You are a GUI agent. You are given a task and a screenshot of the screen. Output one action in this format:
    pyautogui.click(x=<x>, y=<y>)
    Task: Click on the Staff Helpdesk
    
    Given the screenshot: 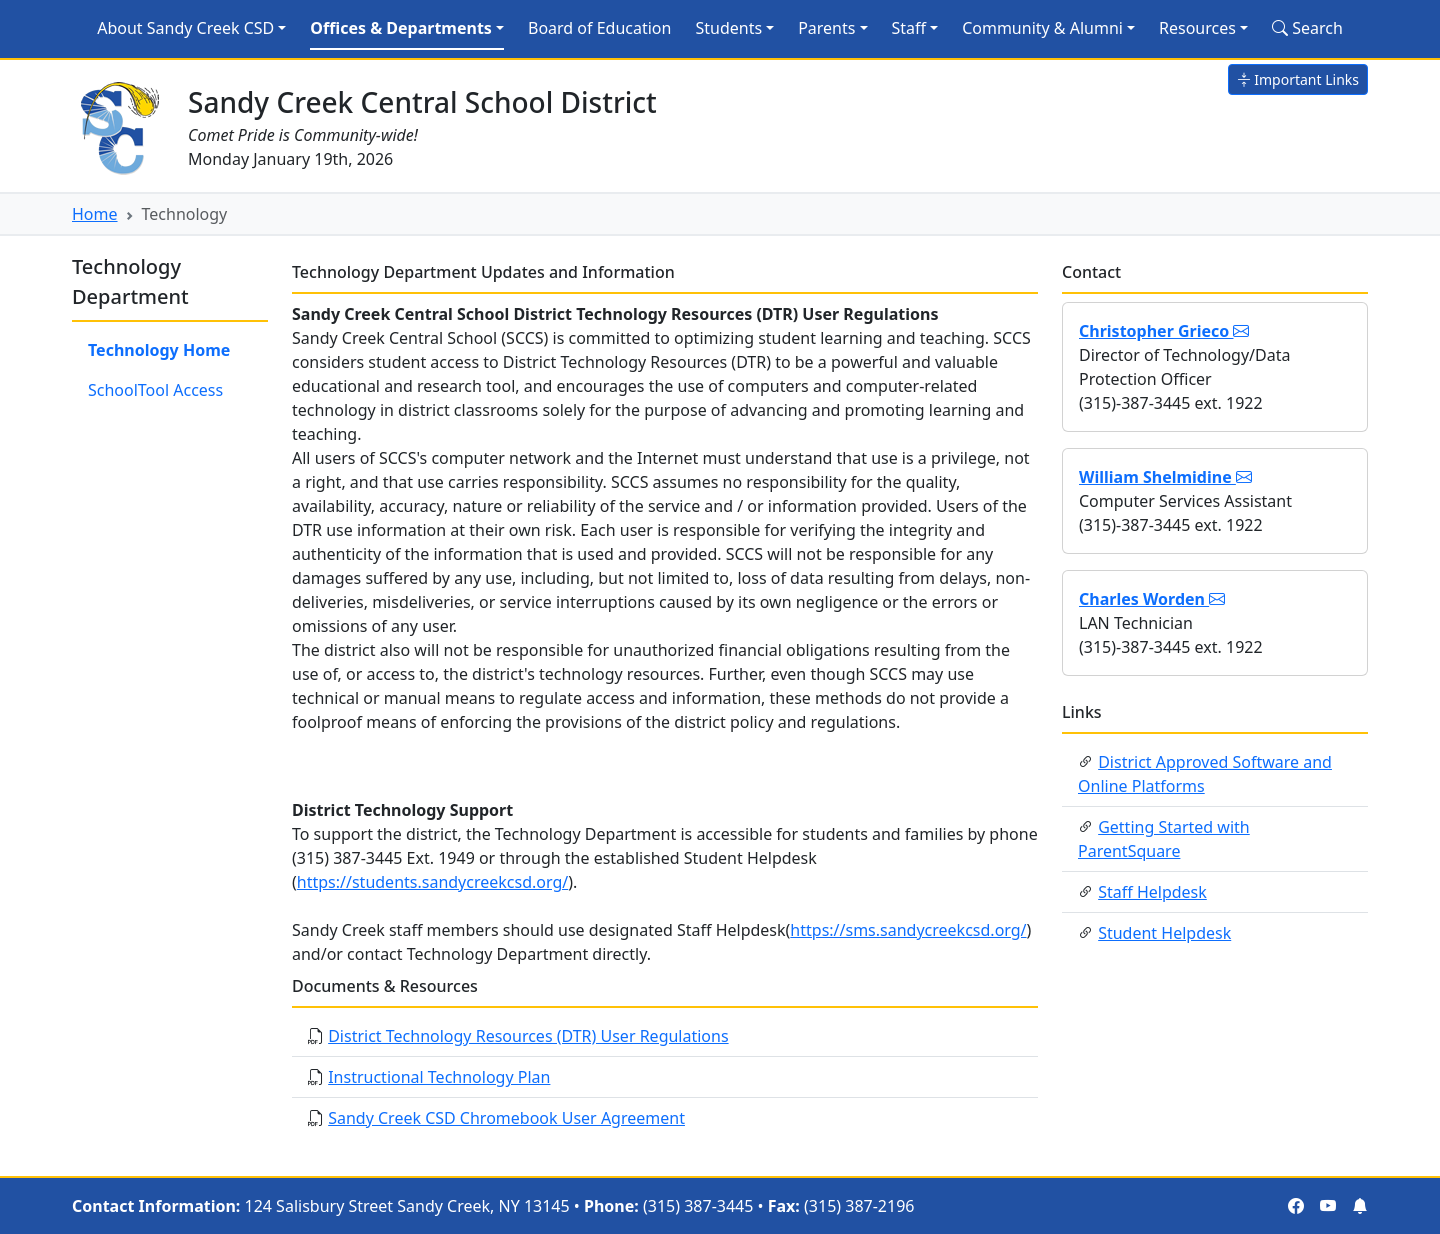 What is the action you would take?
    pyautogui.click(x=1152, y=892)
    